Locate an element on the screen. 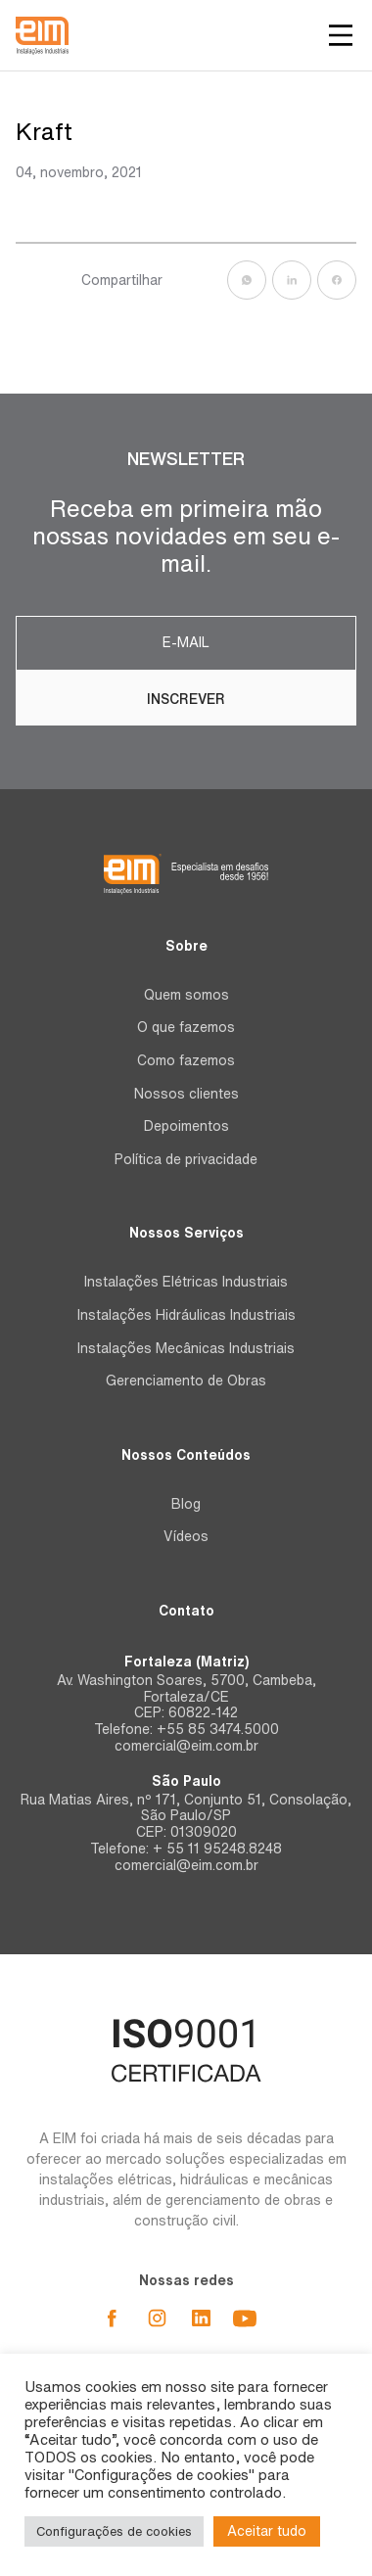  Instalações Mecânicas Industriais is located at coordinates (186, 1348).